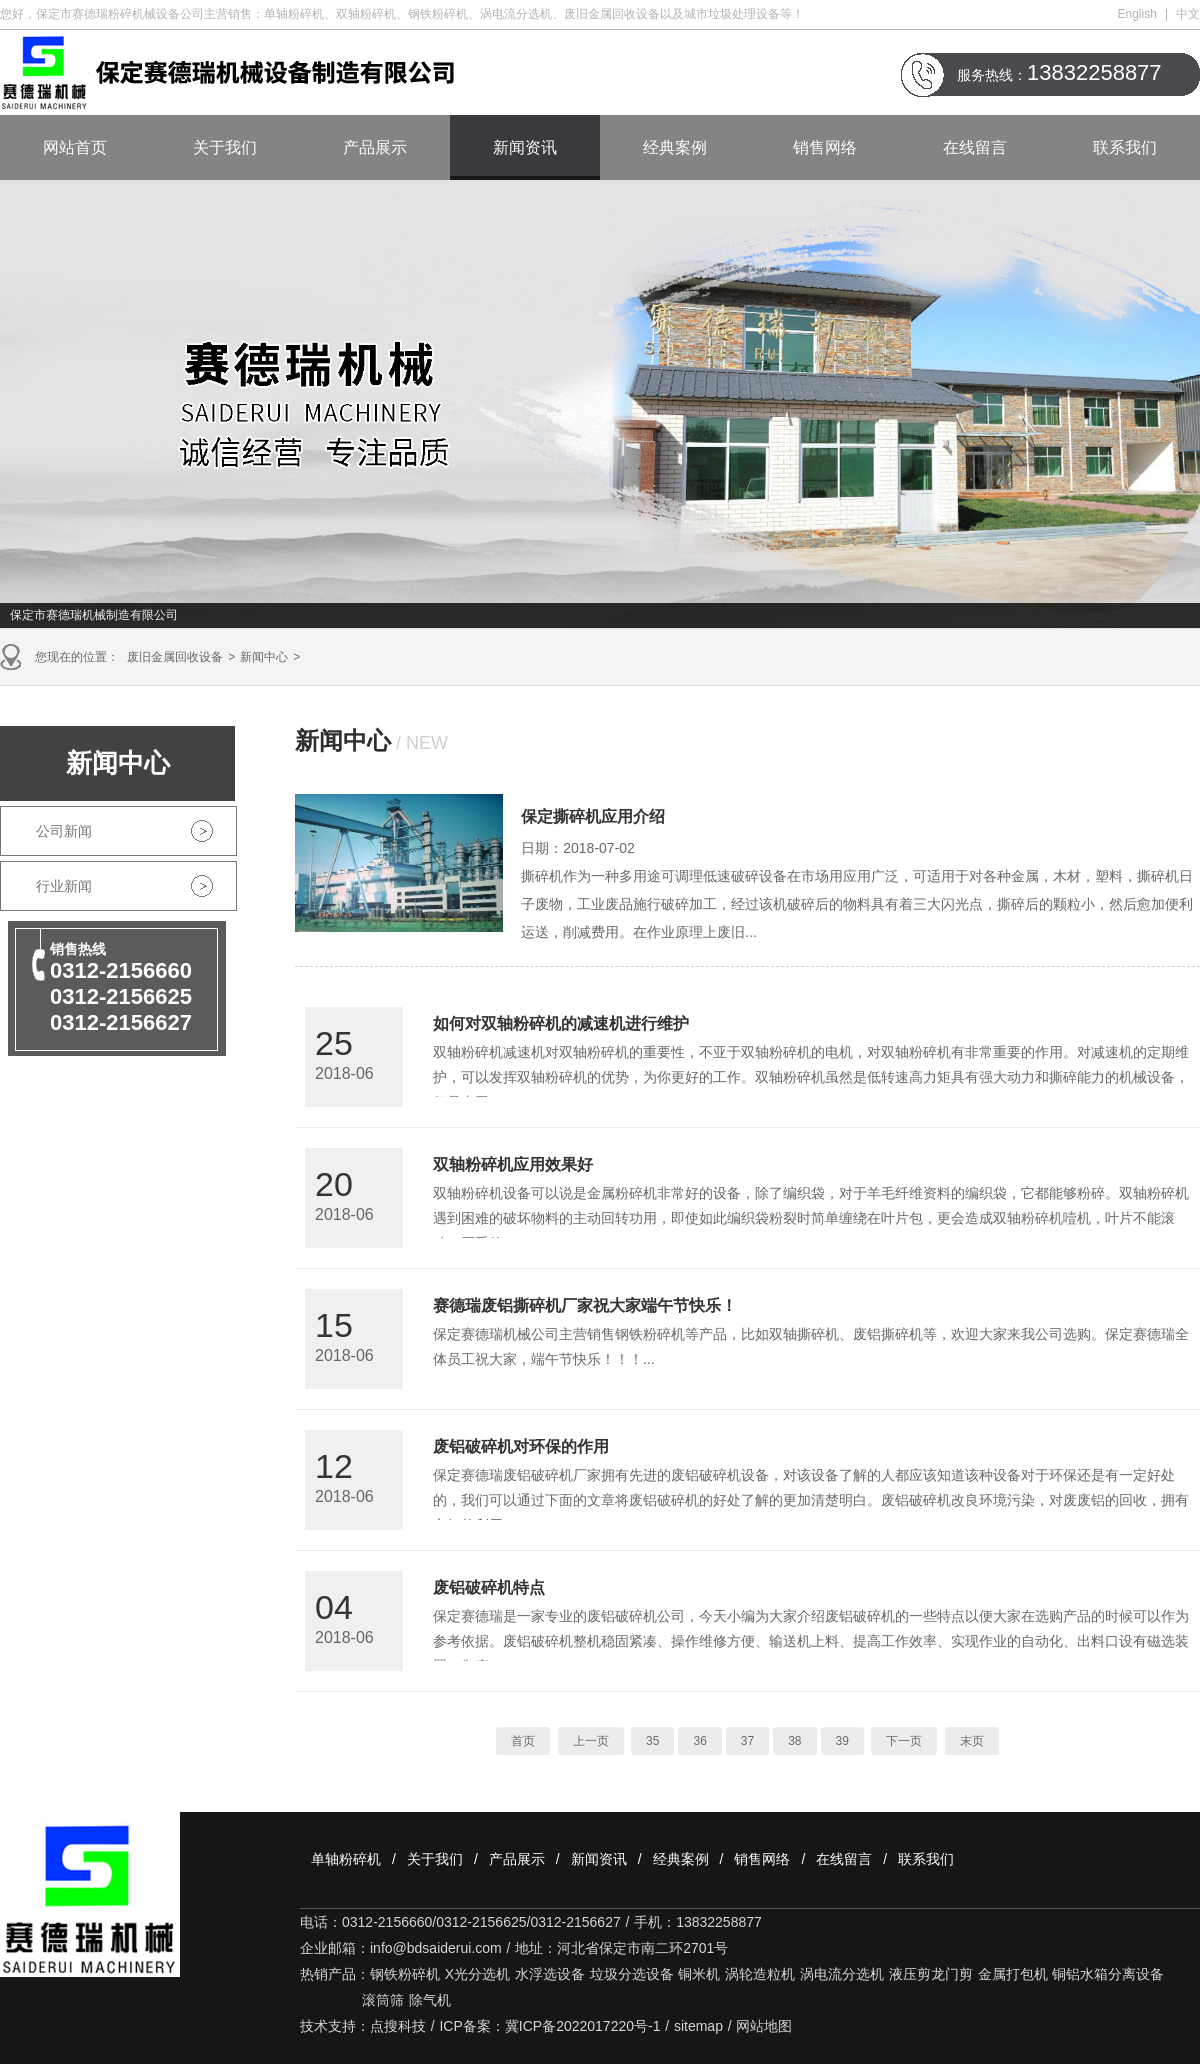 The width and height of the screenshot is (1200, 2064). I want to click on 冀ICP备2022017220号-1, so click(583, 2026).